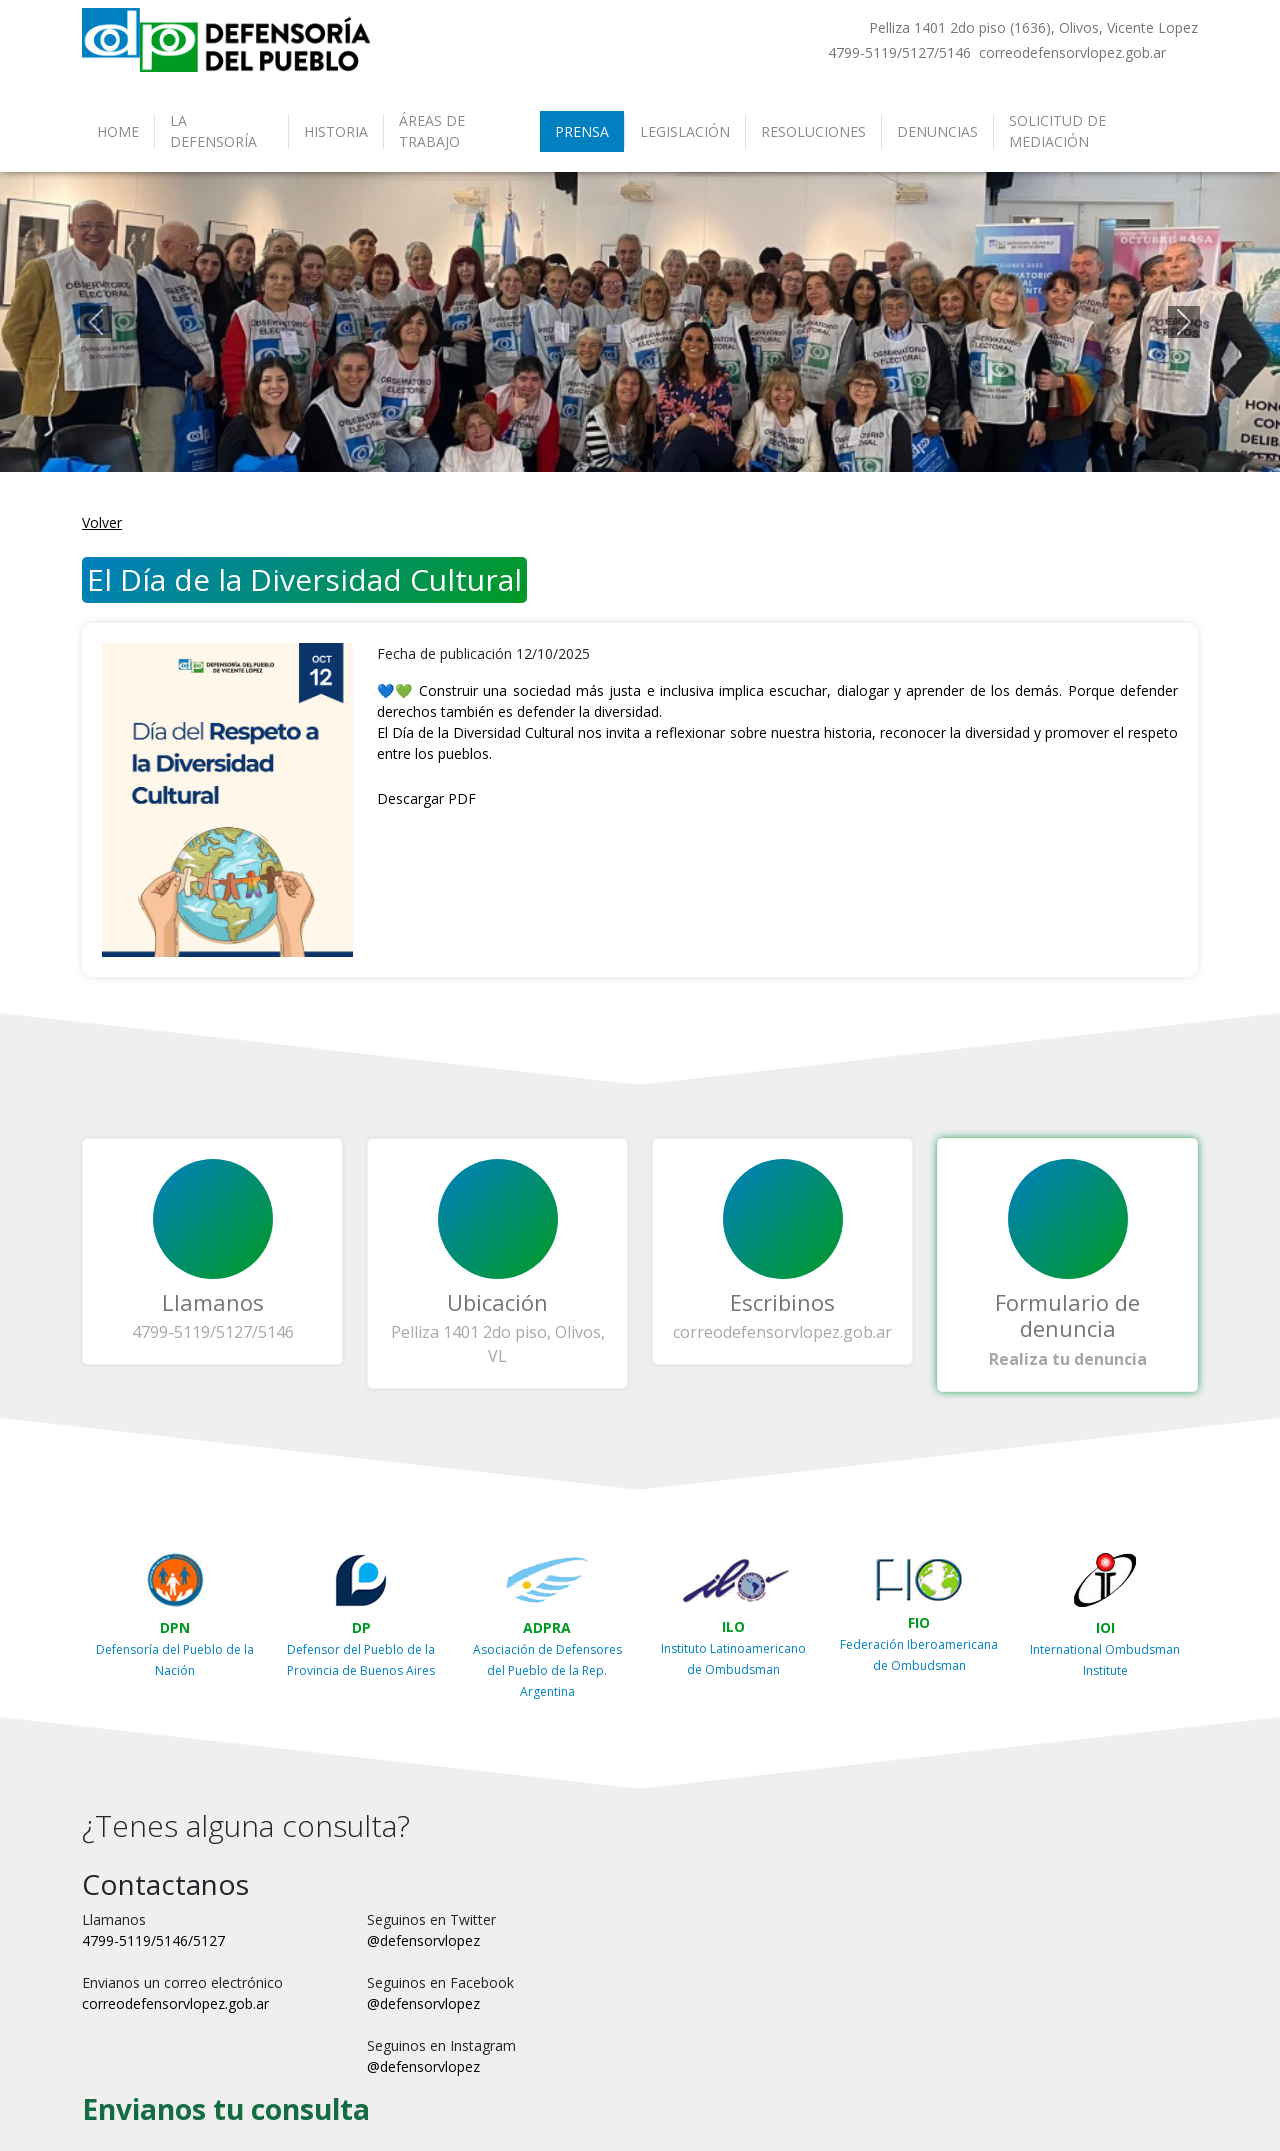 The height and width of the screenshot is (2151, 1280). Describe the element at coordinates (118, 131) in the screenshot. I see `Home` at that location.